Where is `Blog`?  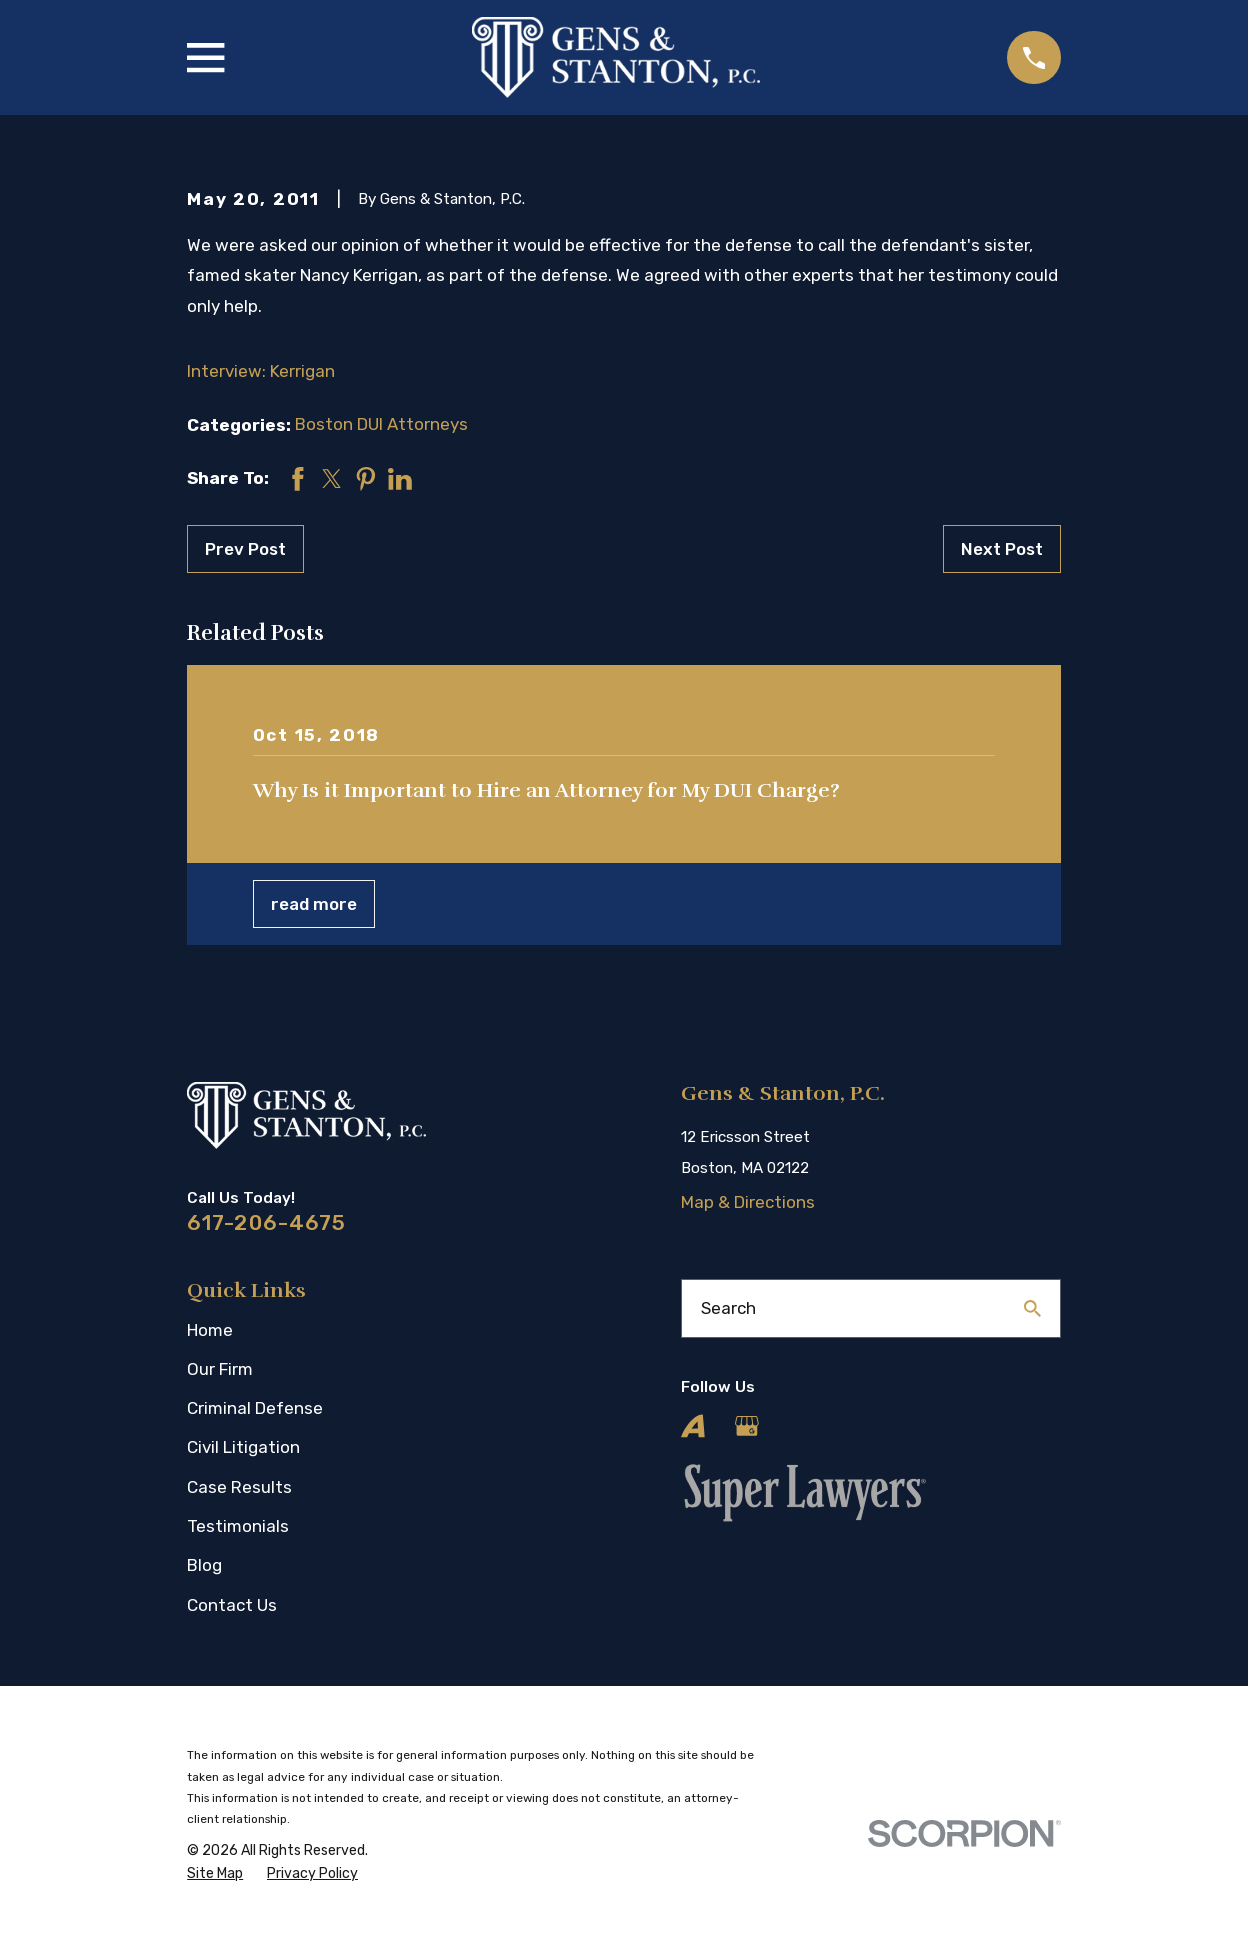
Blog is located at coordinates (204, 1565).